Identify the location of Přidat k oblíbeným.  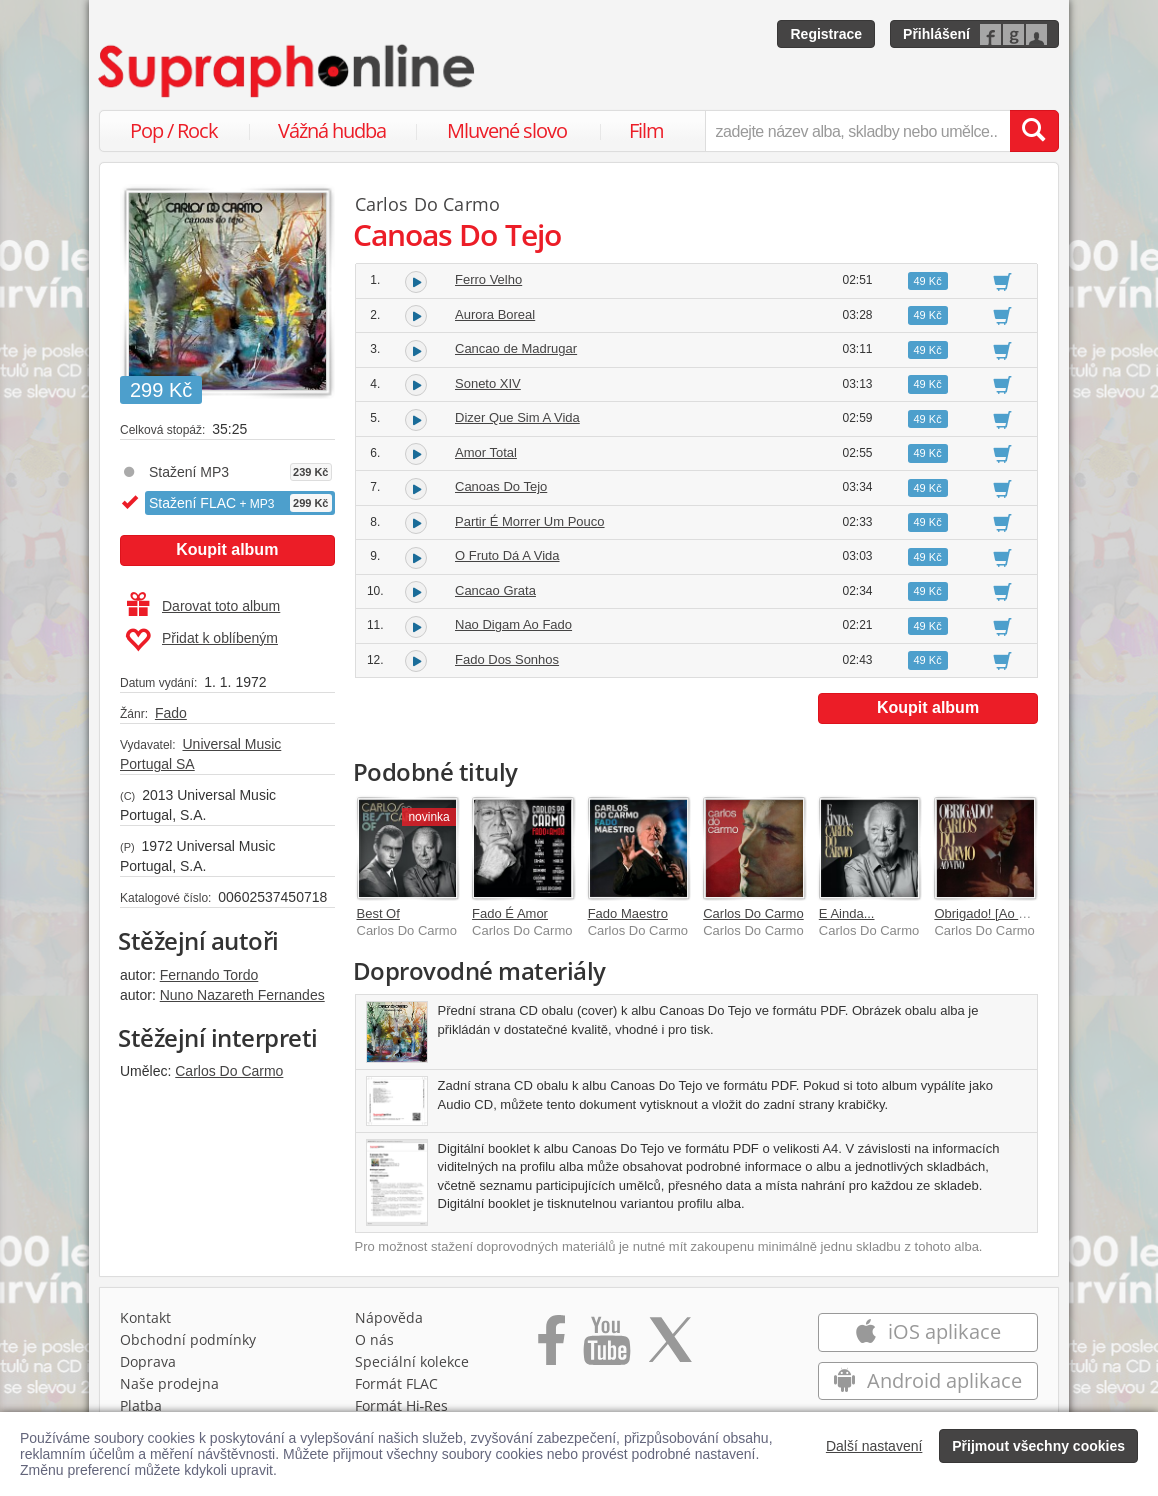
(201, 640).